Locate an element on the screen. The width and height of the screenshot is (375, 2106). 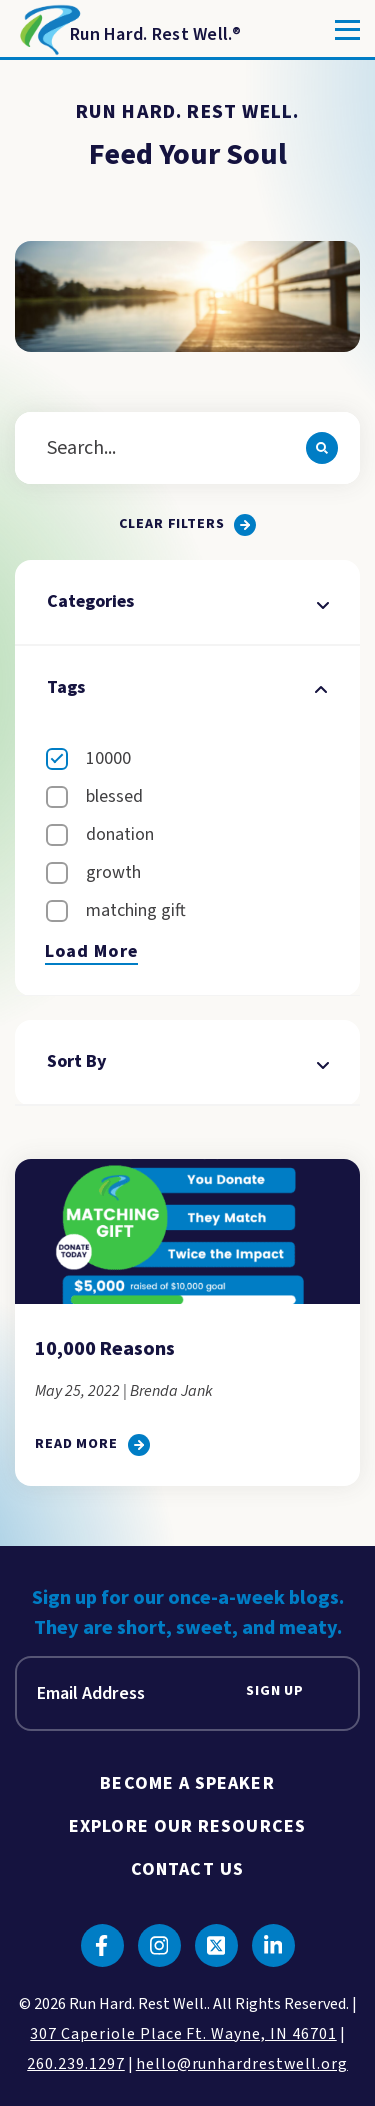
[click to go to 10,000 Reasons] is located at coordinates (92, 1445).